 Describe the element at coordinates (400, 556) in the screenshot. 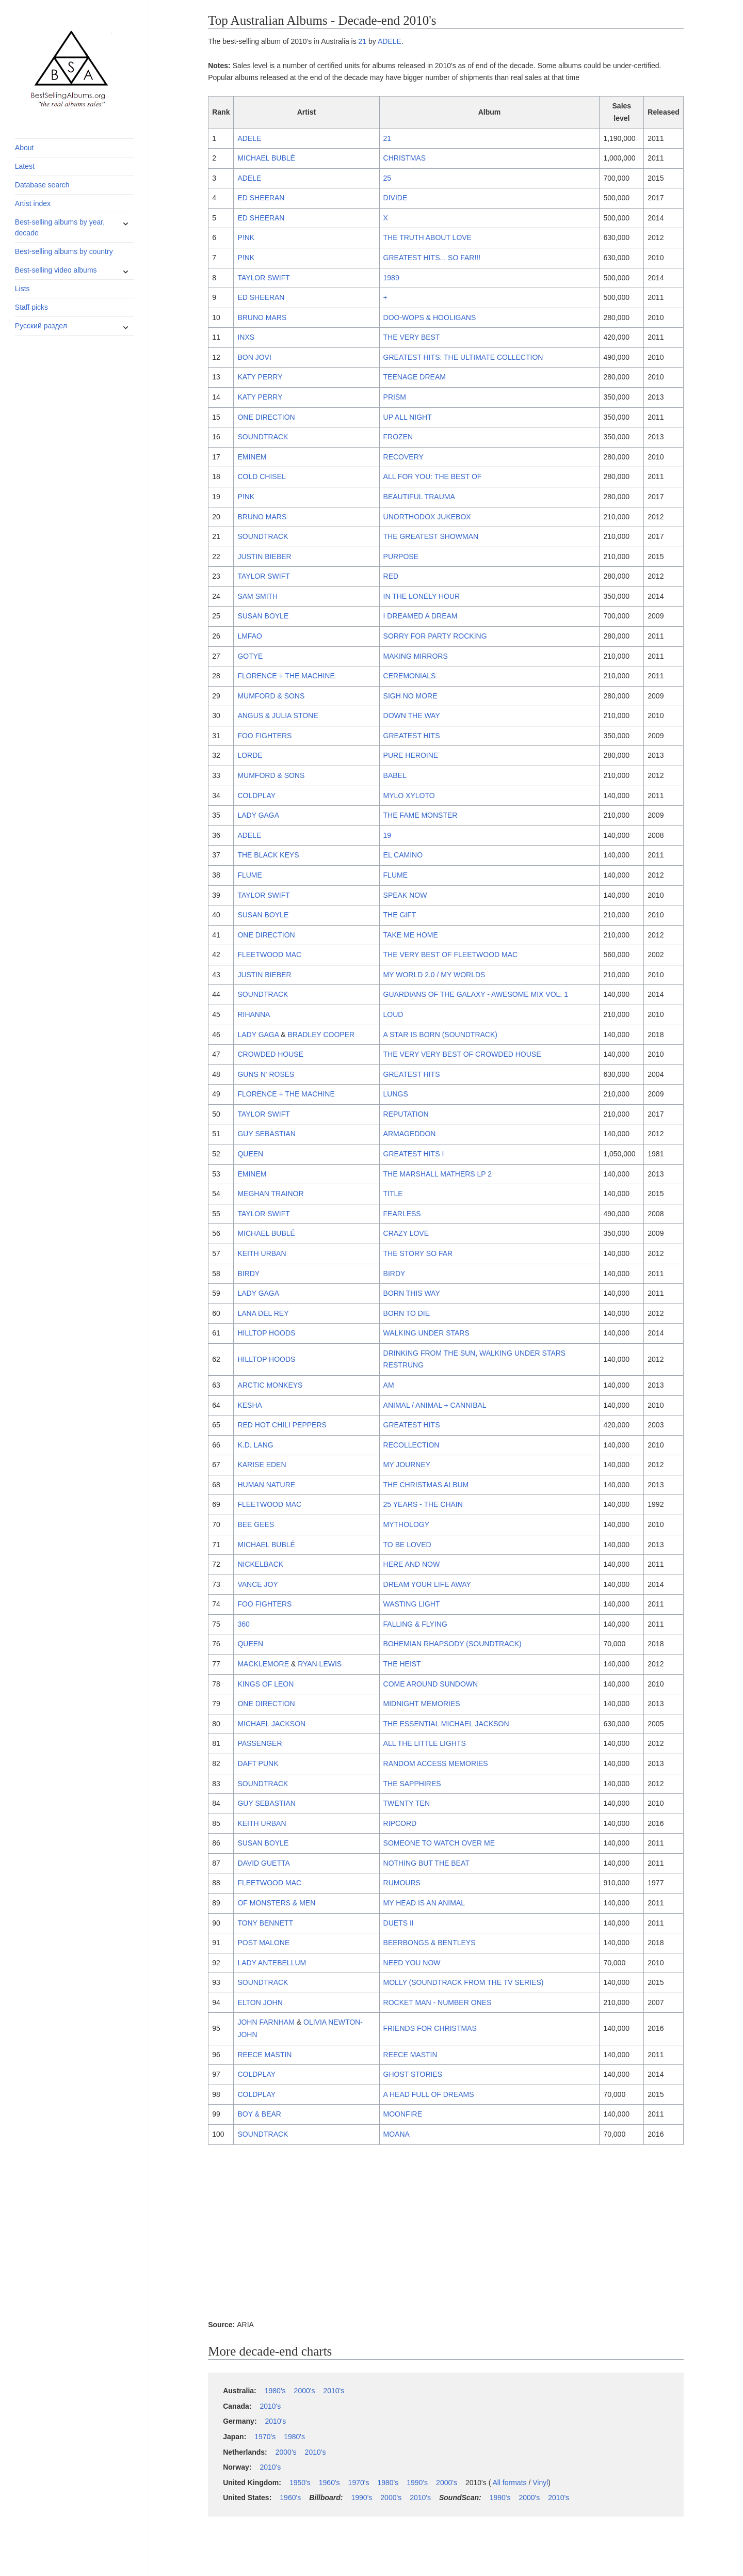

I see `PURPOSE` at that location.